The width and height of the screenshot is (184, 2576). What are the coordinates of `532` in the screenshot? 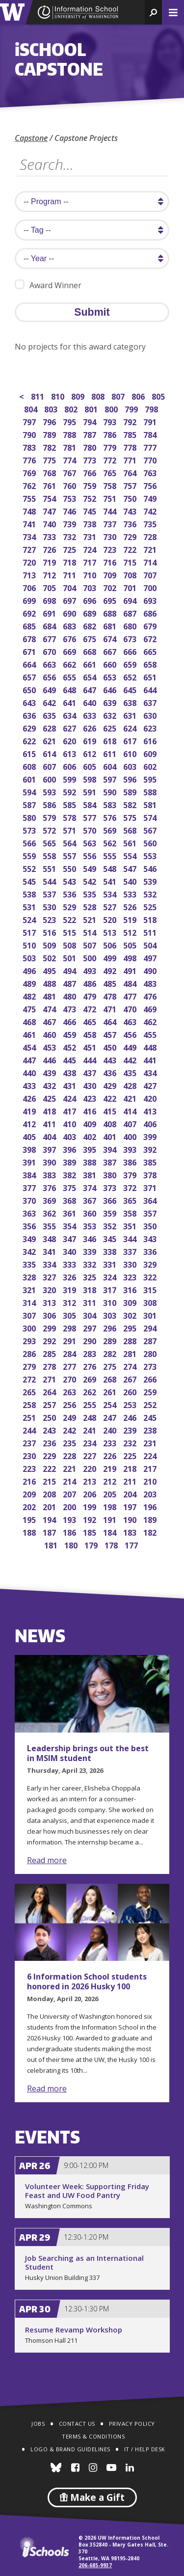 It's located at (151, 893).